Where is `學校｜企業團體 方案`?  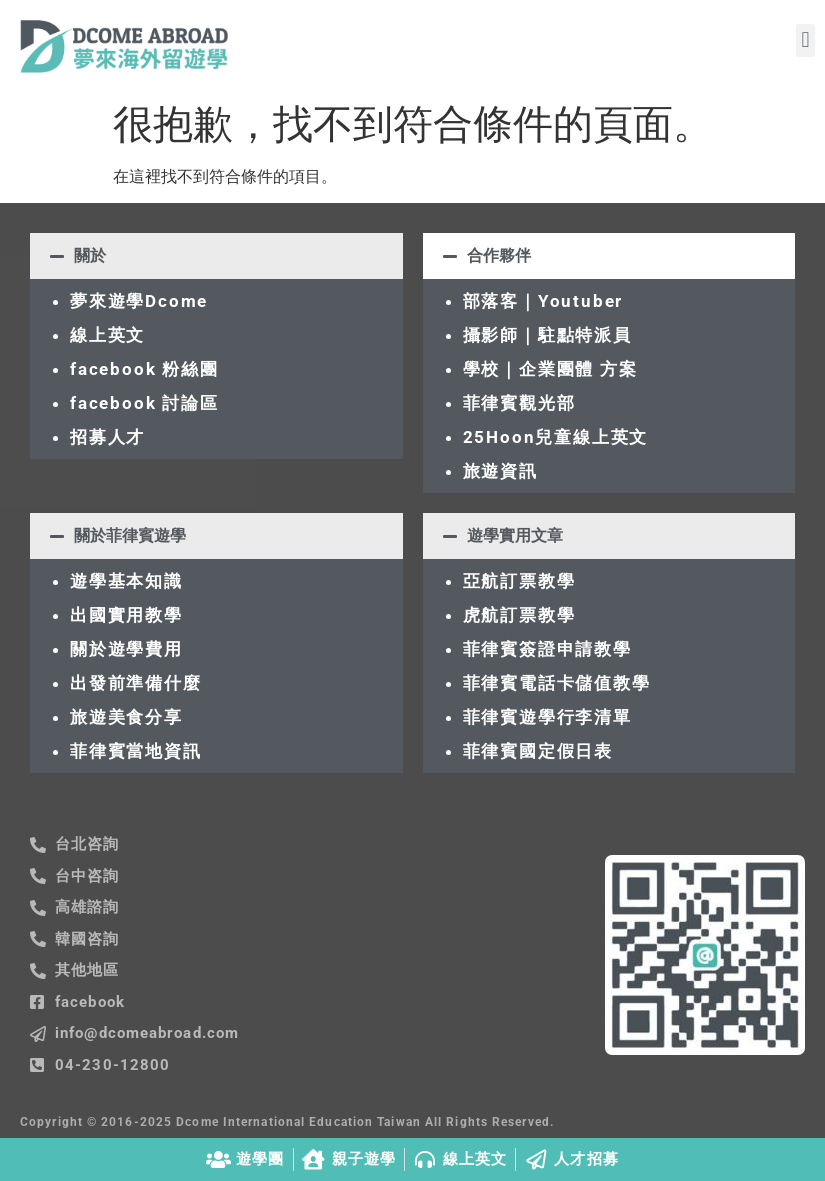 學校｜企業團體 方案 is located at coordinates (550, 369).